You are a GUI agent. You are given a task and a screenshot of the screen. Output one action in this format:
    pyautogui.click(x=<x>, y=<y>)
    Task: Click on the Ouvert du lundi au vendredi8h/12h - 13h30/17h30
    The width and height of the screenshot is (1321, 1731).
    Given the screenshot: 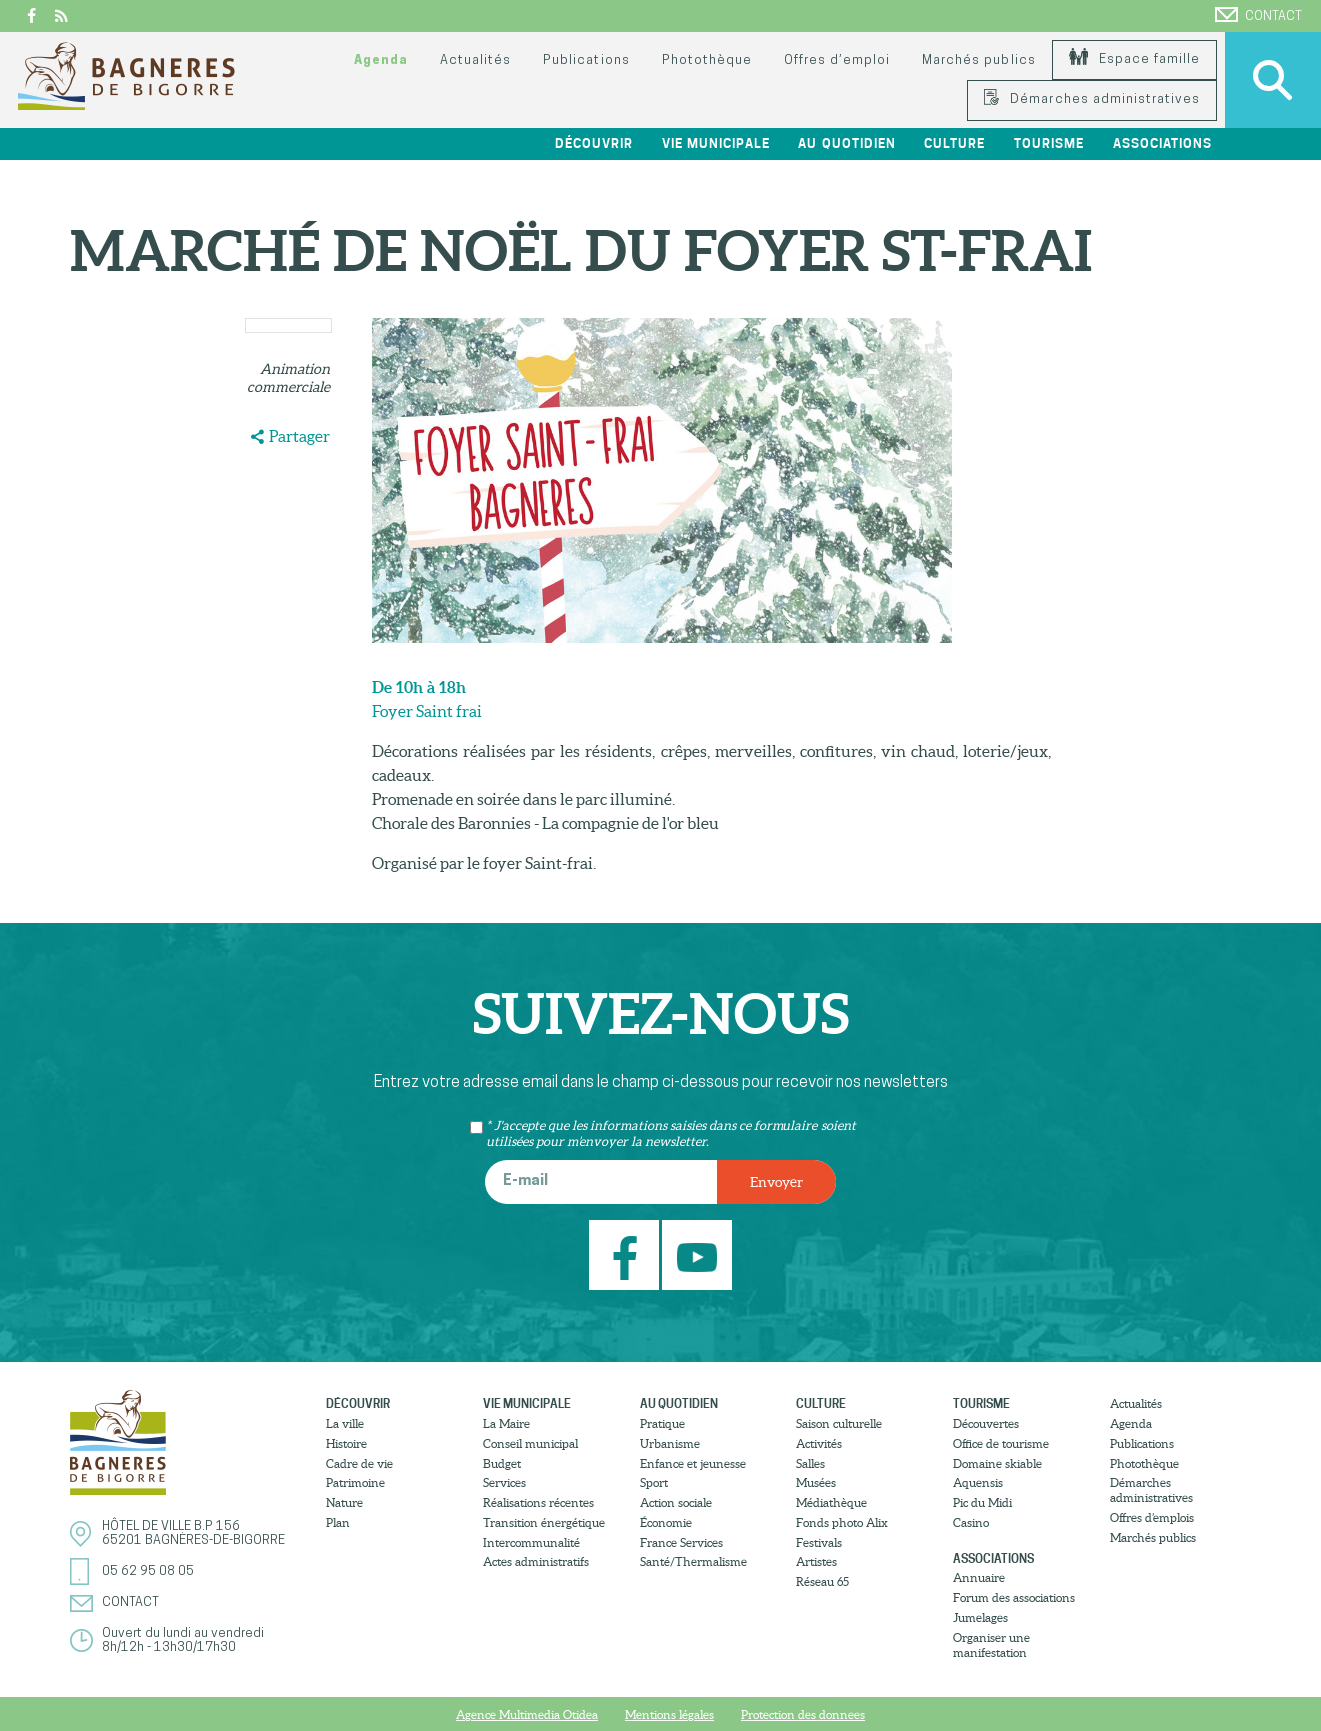 What is the action you would take?
    pyautogui.click(x=183, y=1640)
    